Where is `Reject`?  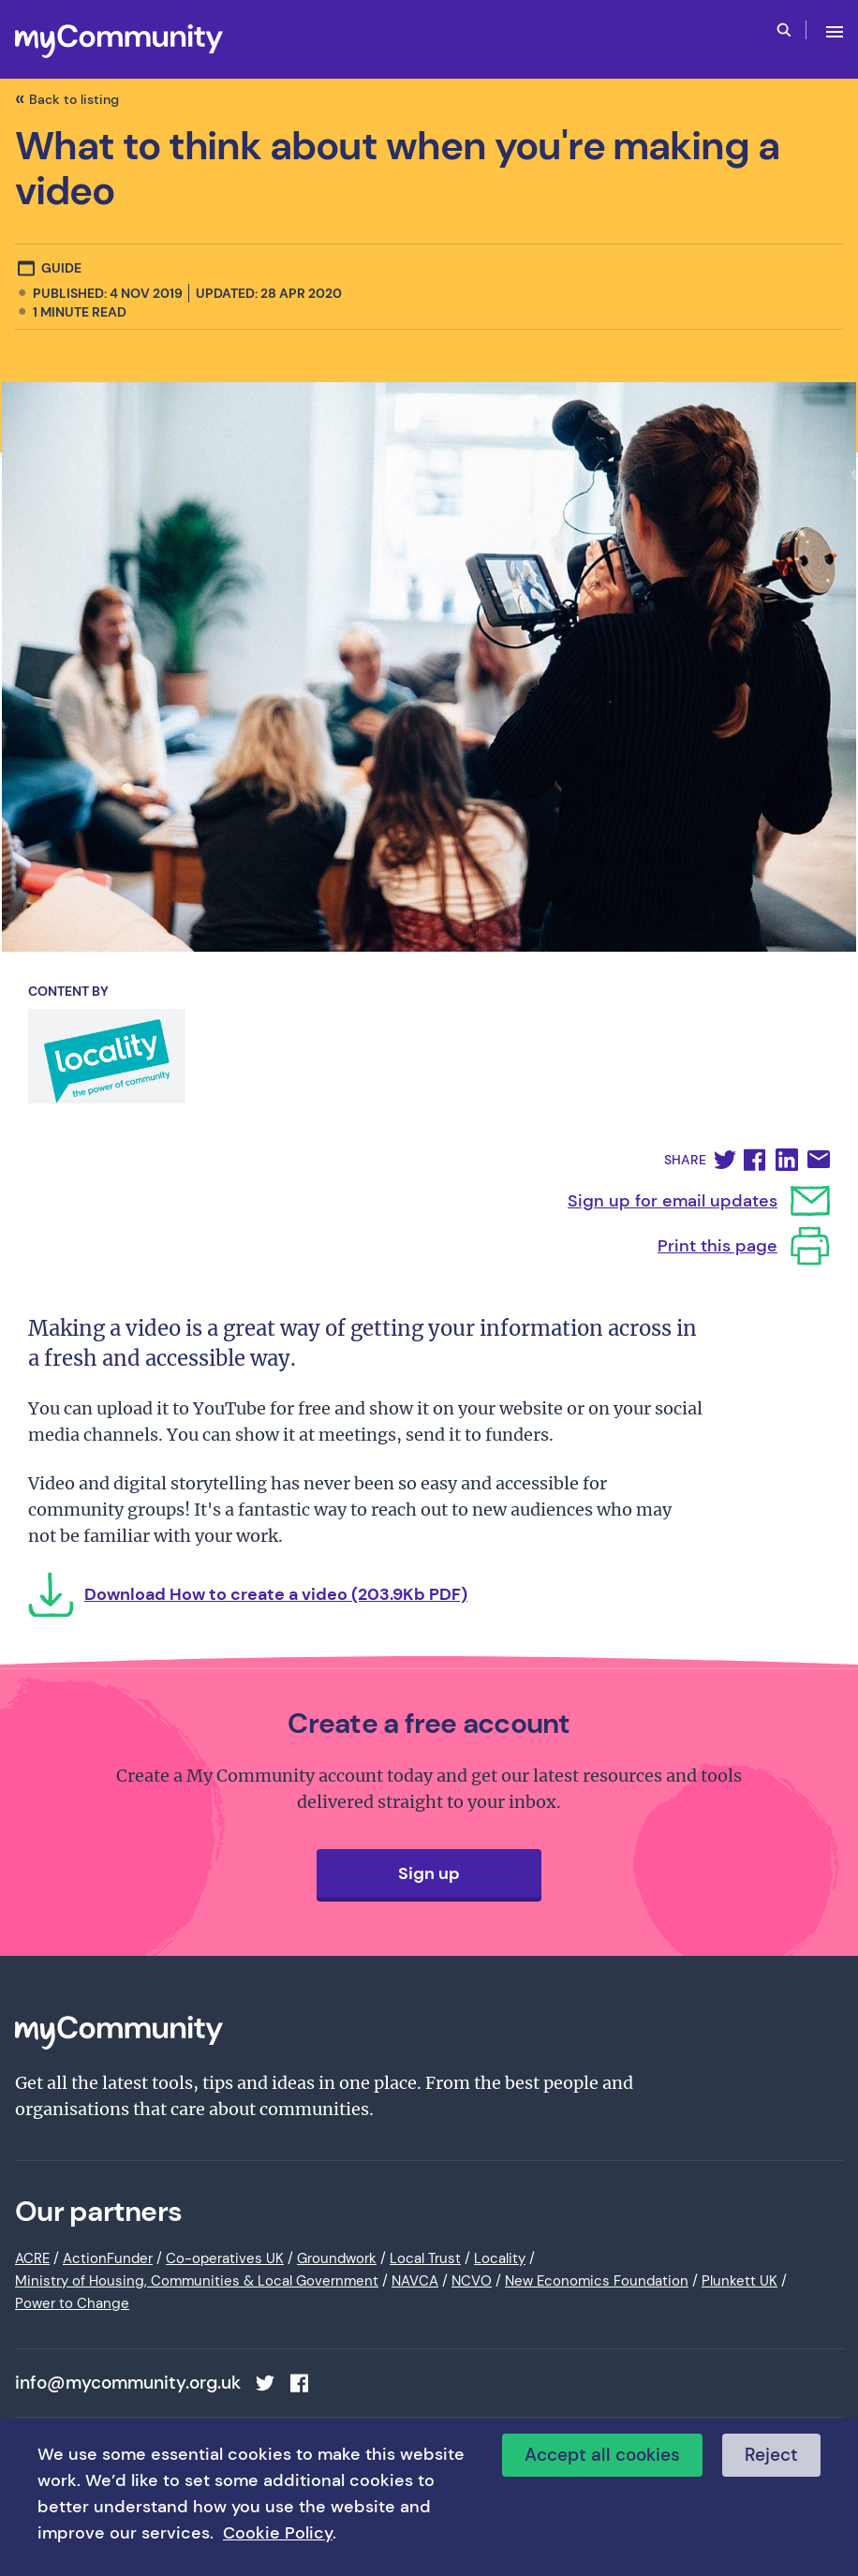
Reject is located at coordinates (771, 2454).